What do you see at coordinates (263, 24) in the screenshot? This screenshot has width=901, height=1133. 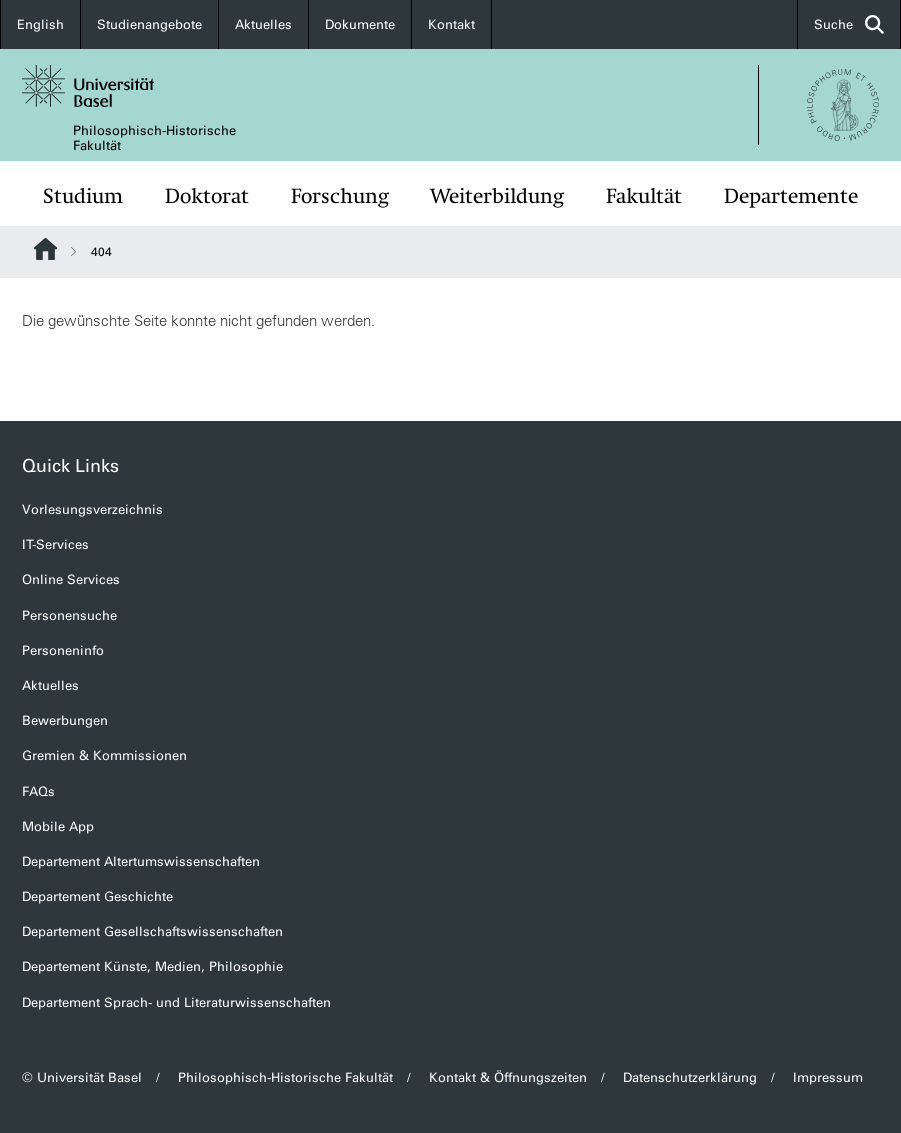 I see `Aktuelles` at bounding box center [263, 24].